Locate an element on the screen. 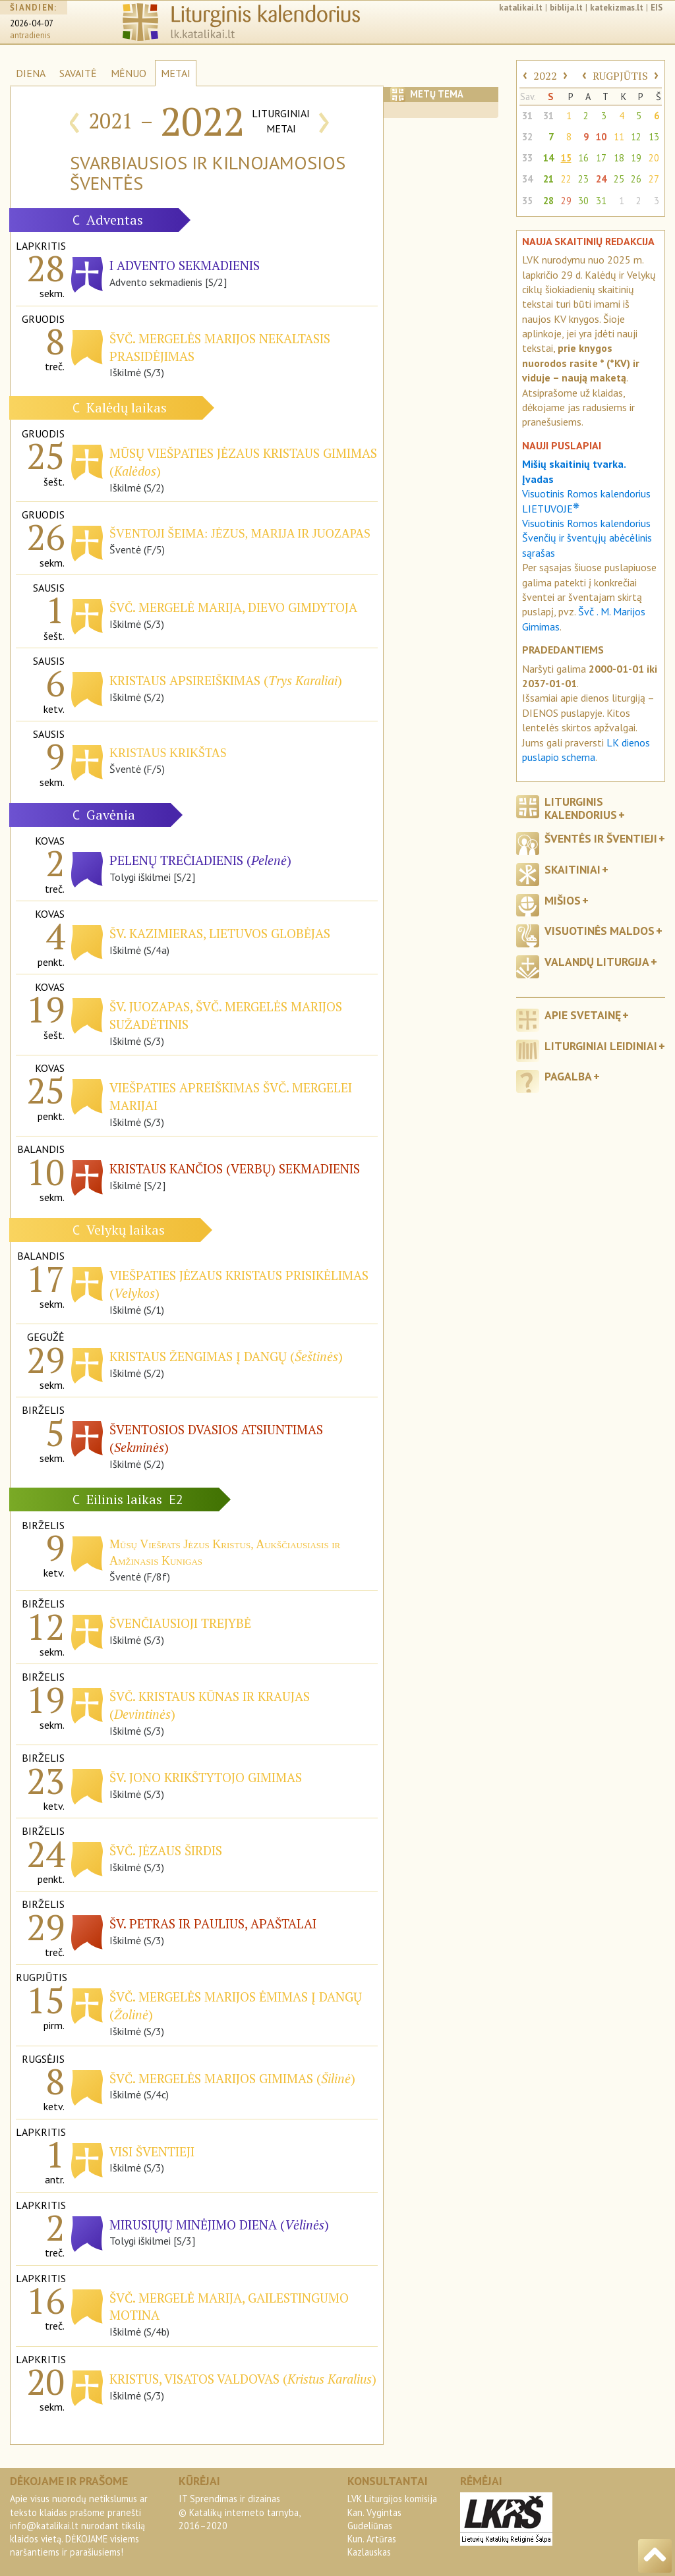  26 is located at coordinates (636, 179).